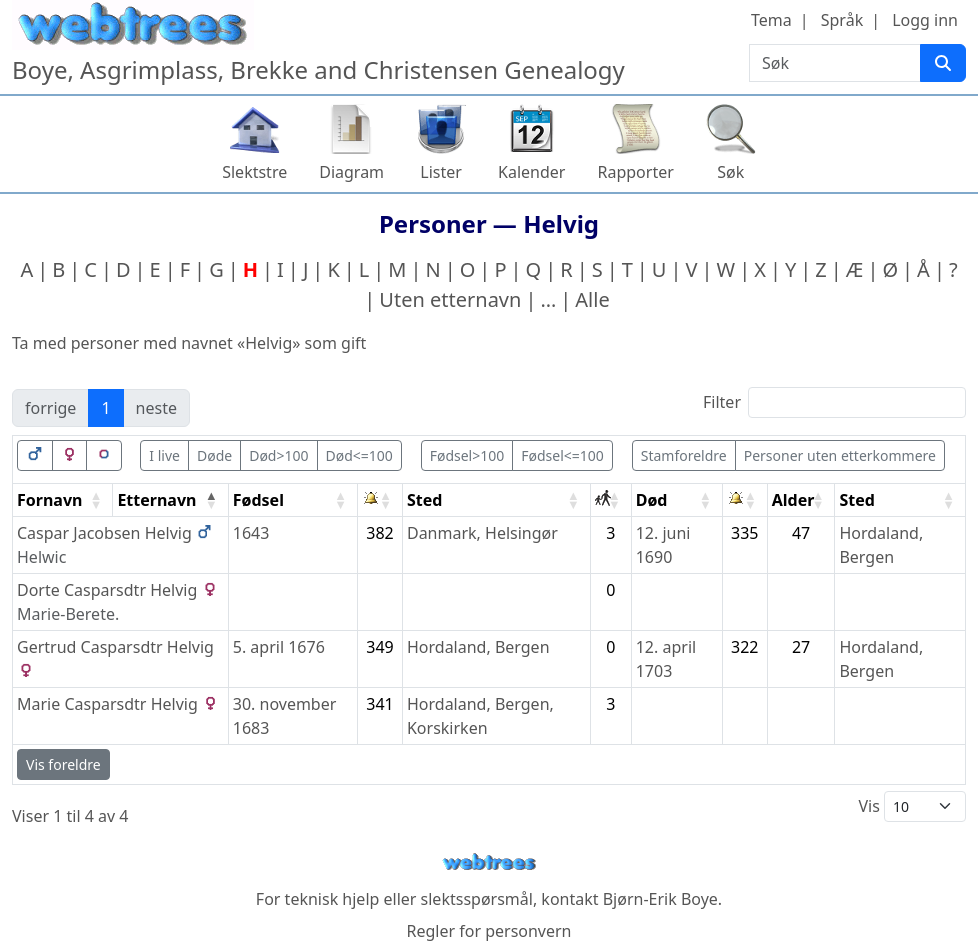  What do you see at coordinates (834, 402) in the screenshot?
I see `Filter` at bounding box center [834, 402].